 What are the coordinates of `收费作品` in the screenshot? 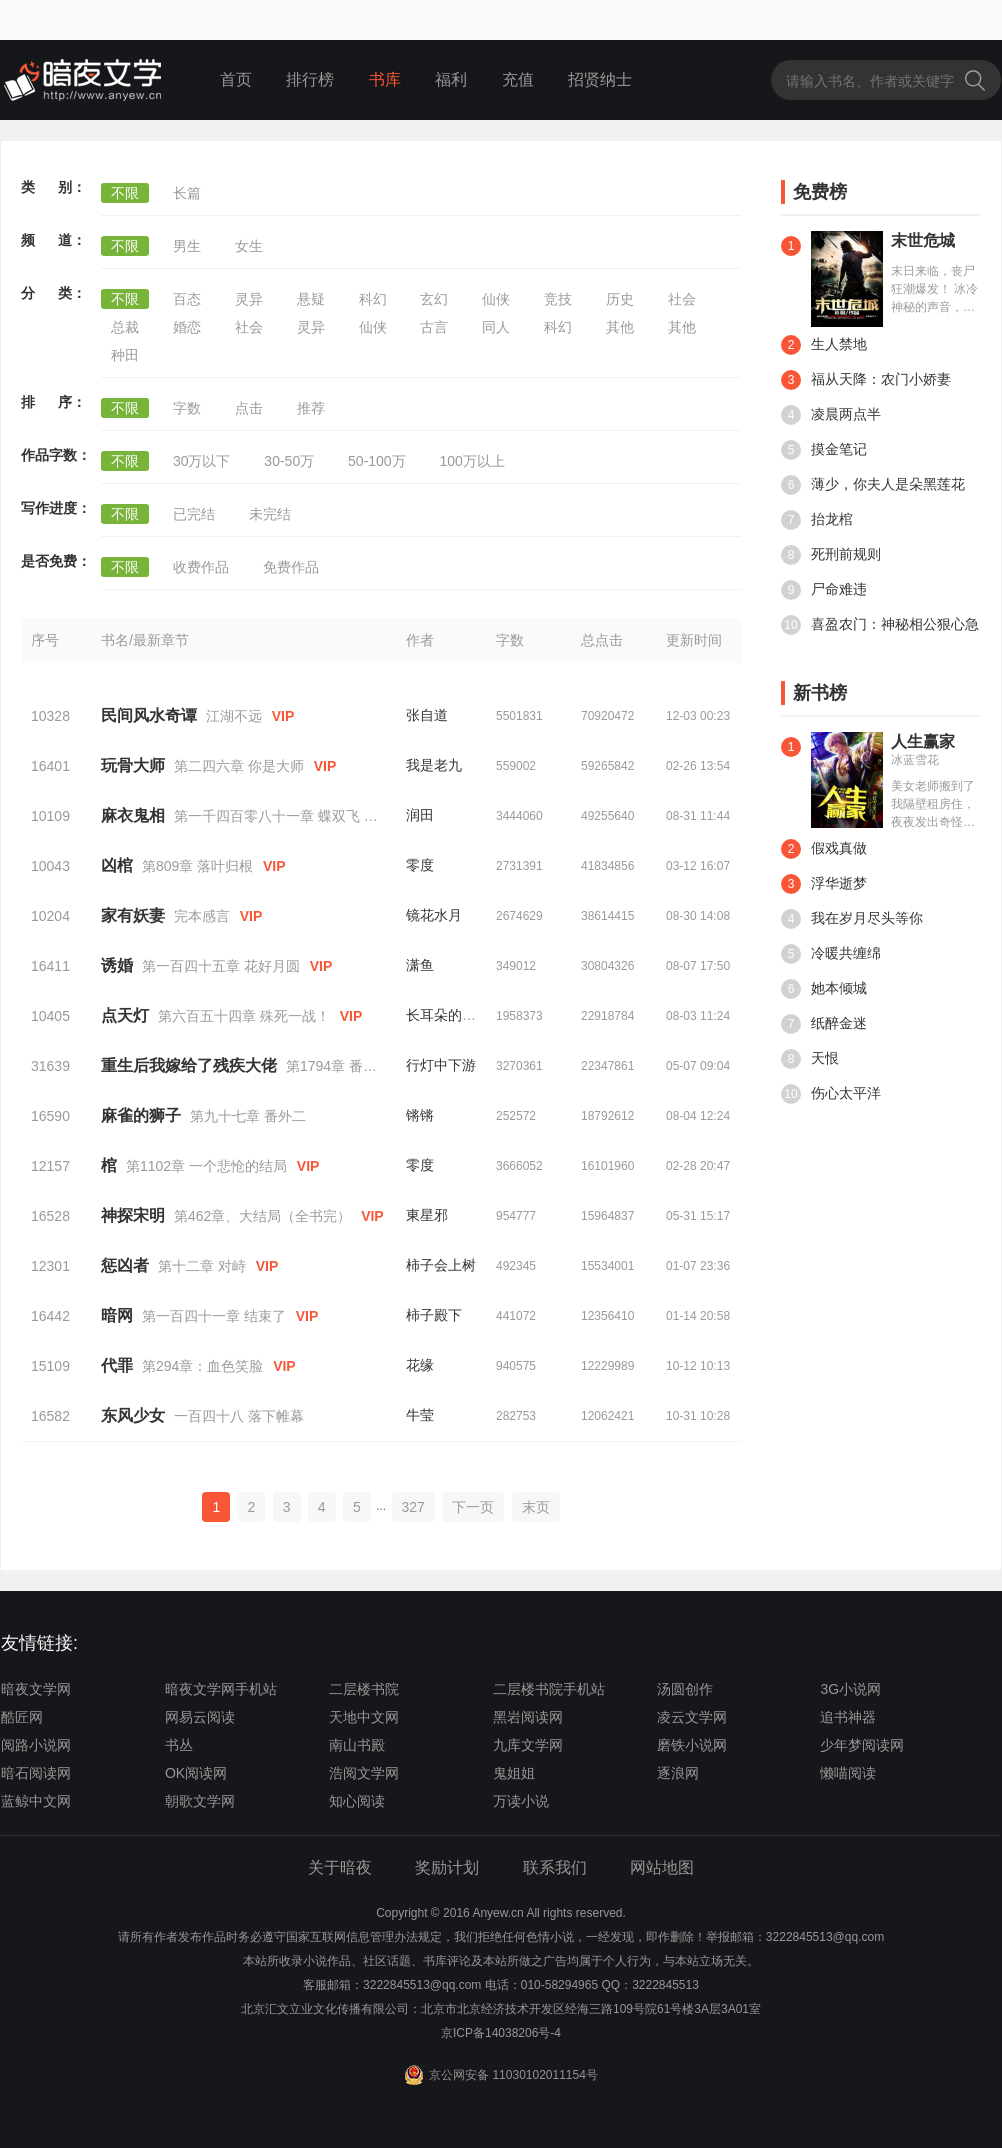 It's located at (201, 567).